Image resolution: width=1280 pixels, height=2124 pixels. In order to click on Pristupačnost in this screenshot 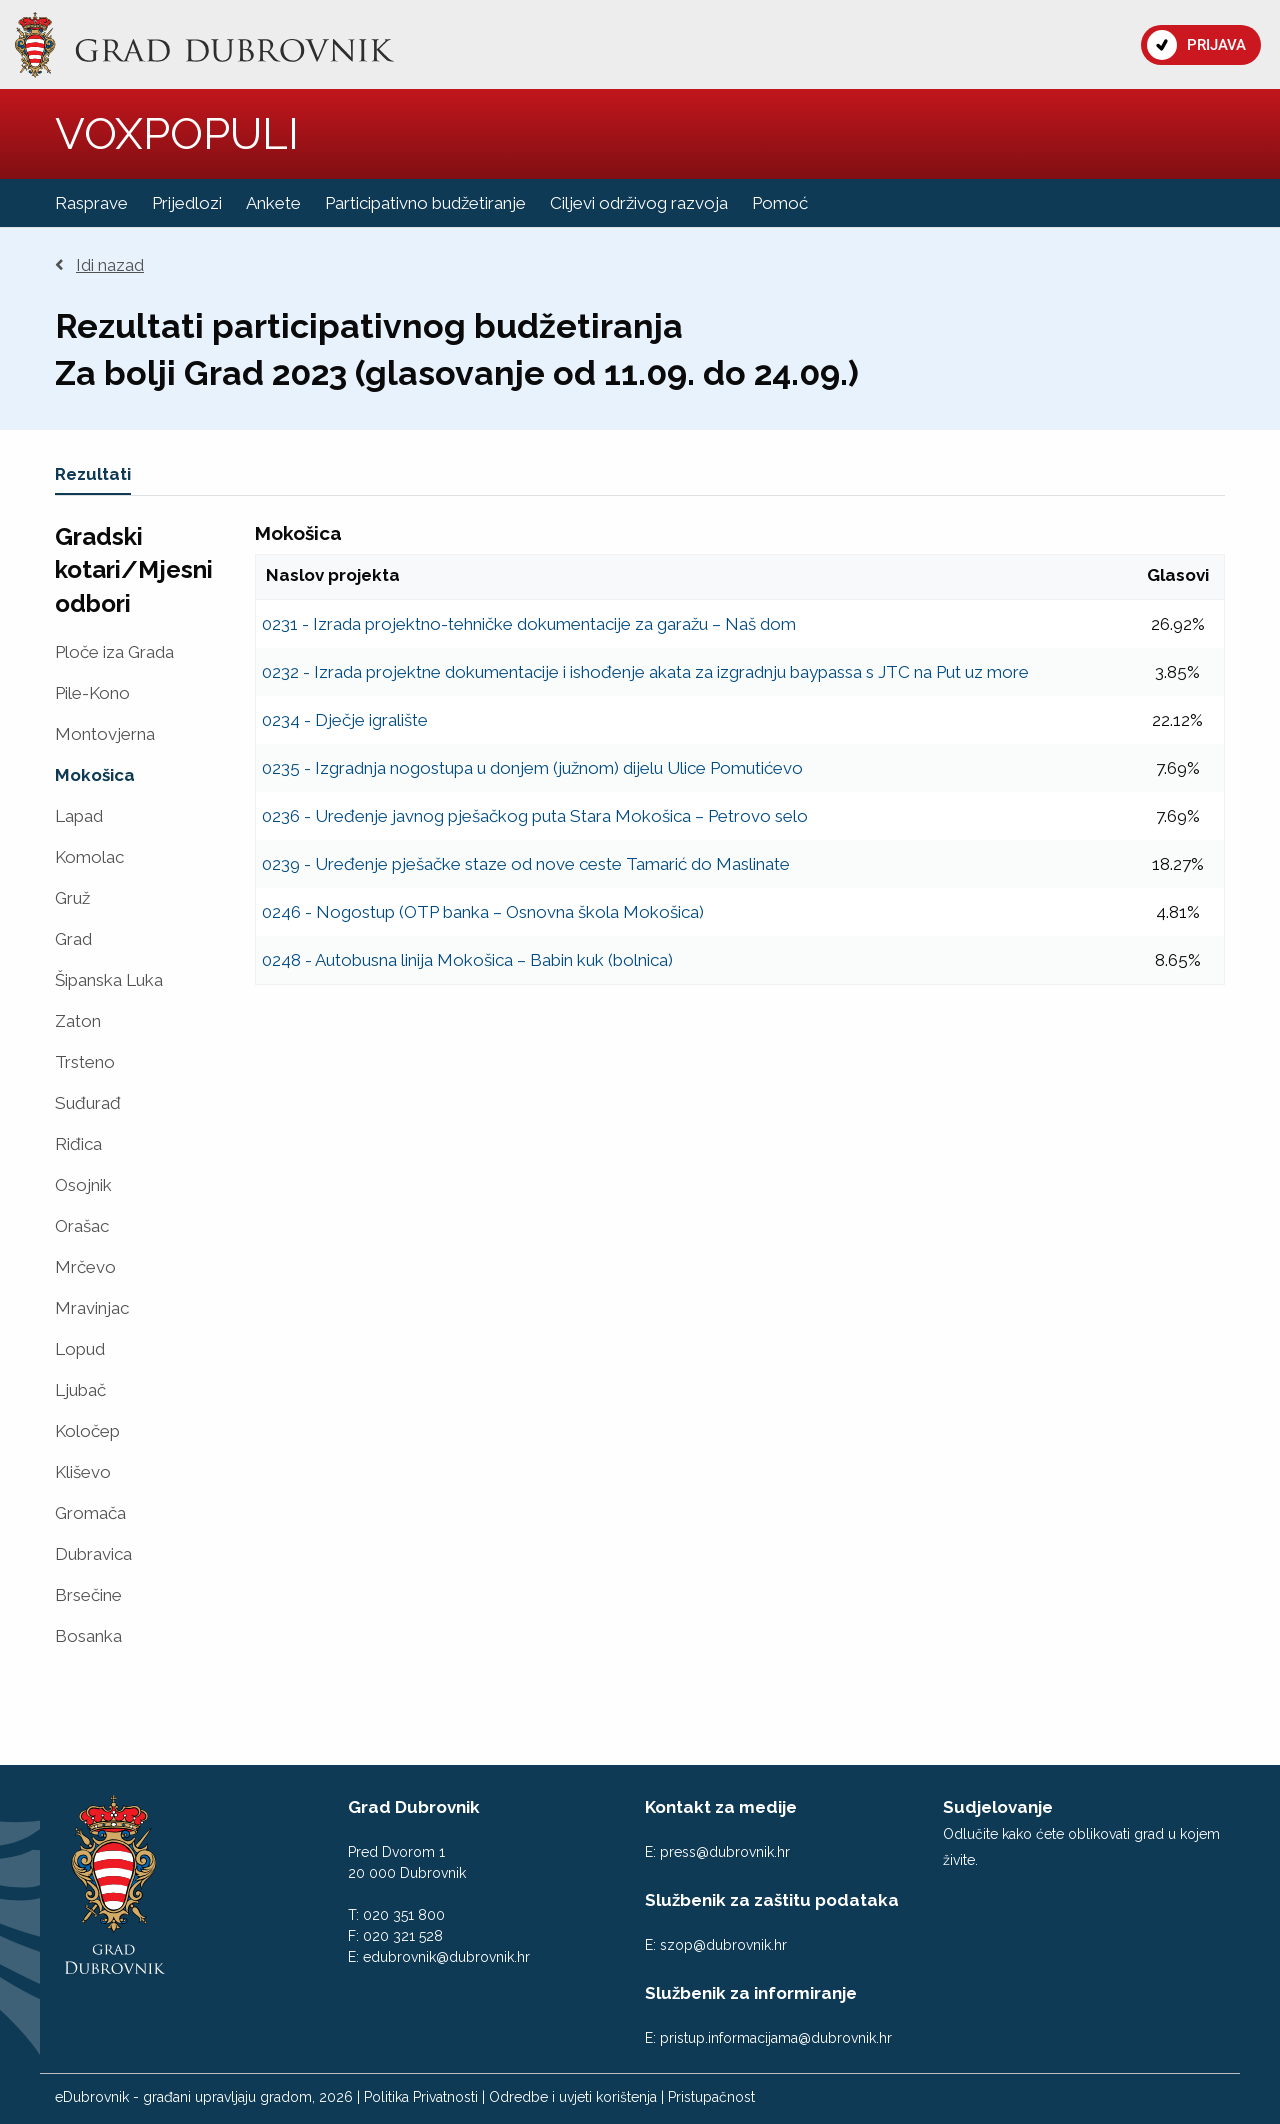, I will do `click(711, 2097)`.